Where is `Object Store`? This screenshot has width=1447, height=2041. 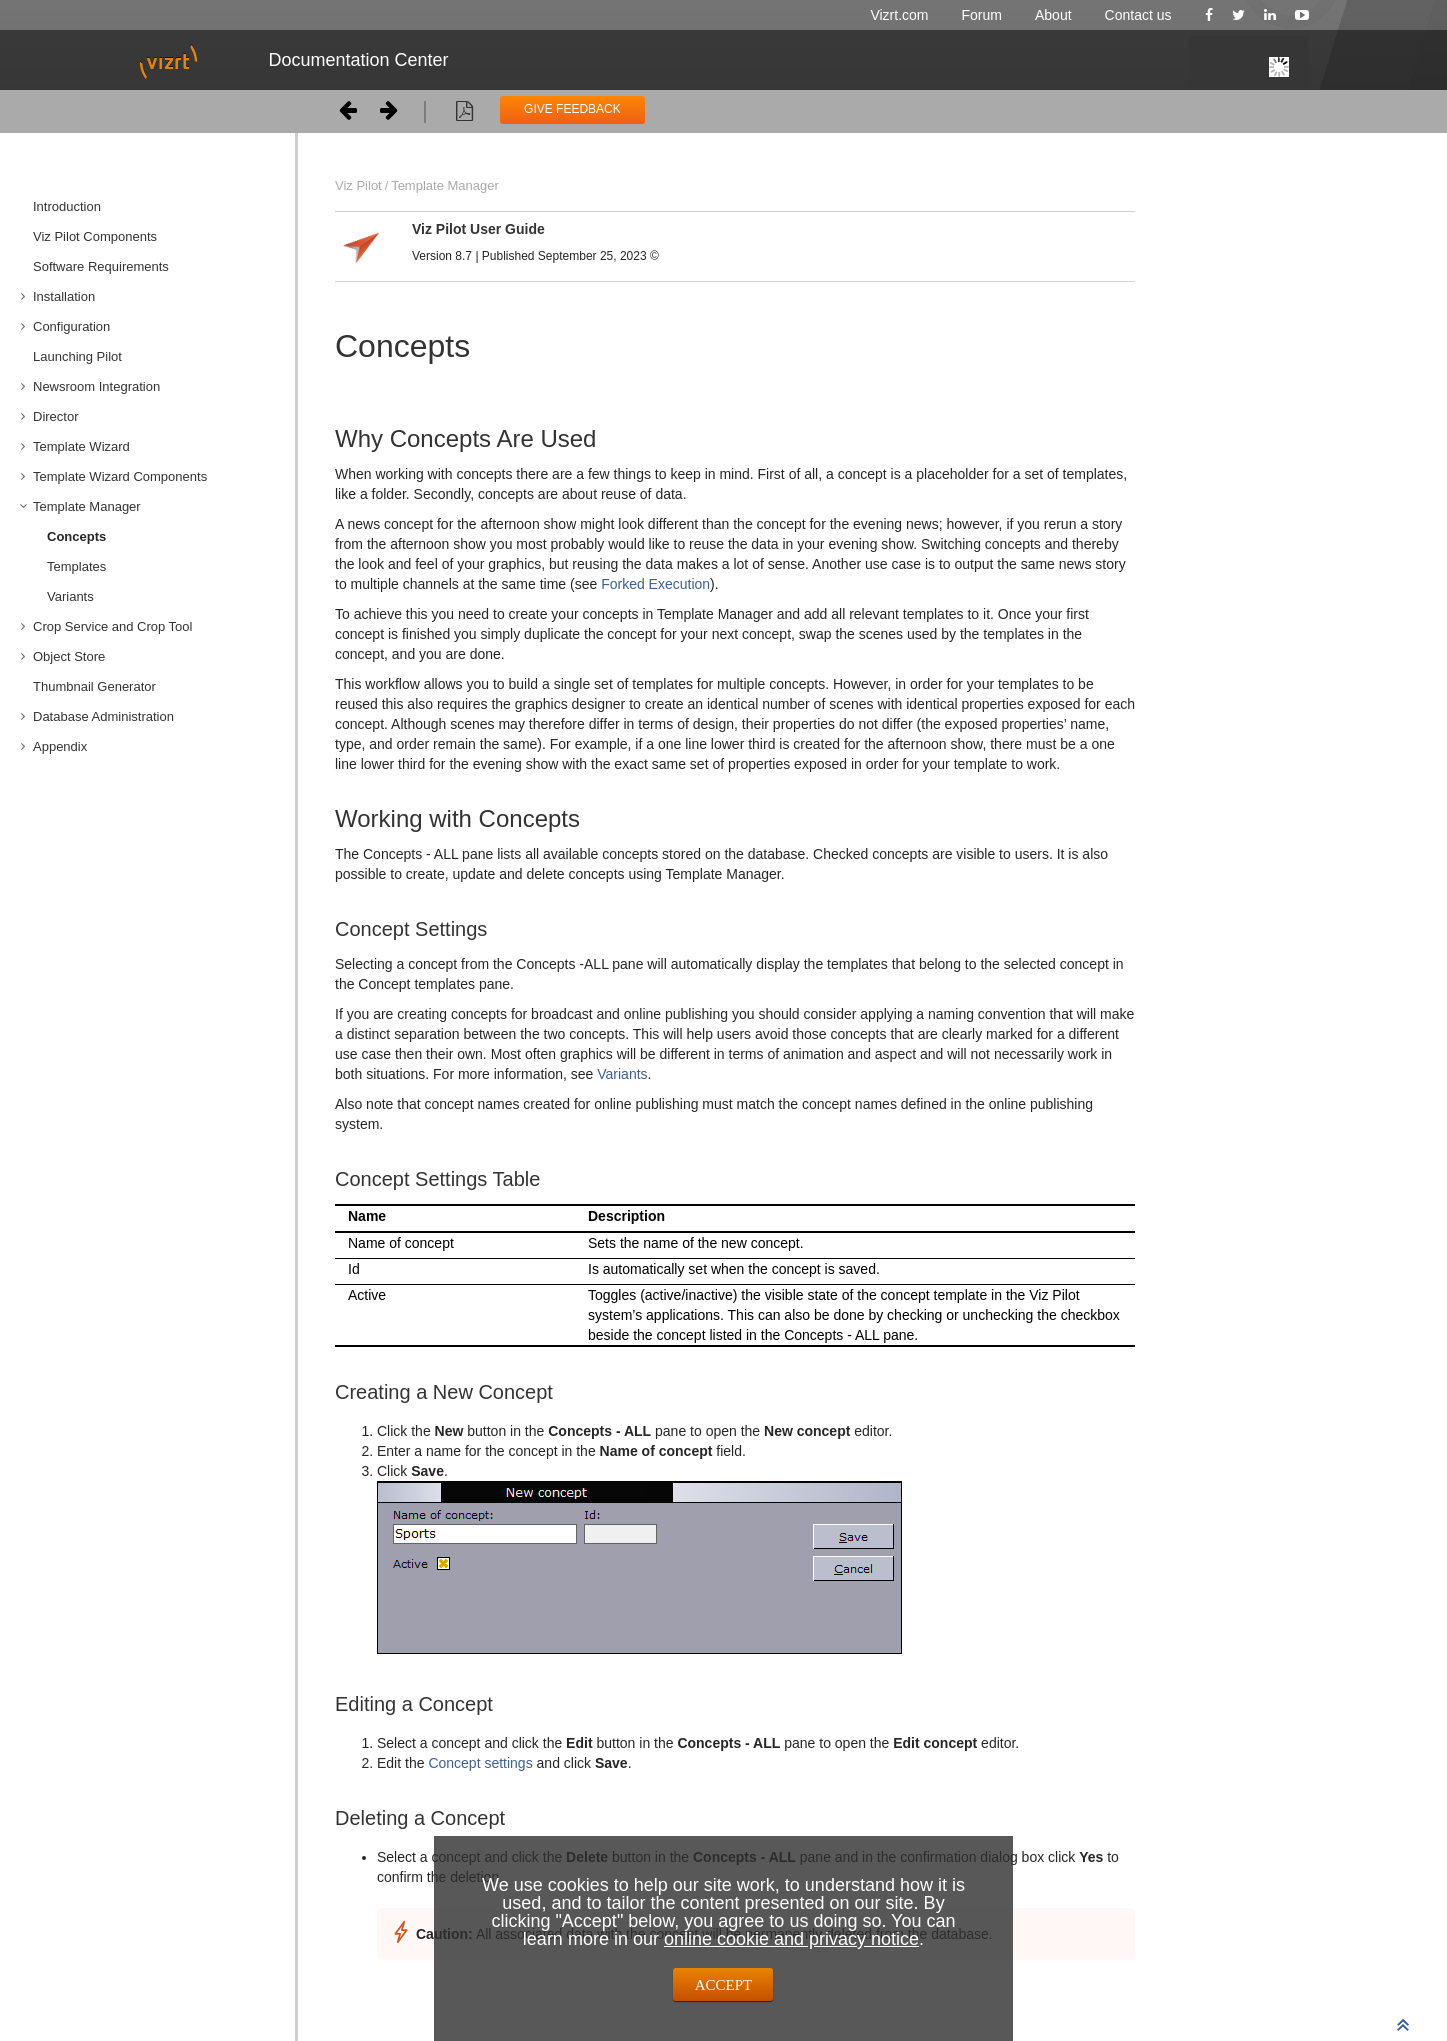
Object Store is located at coordinates (69, 656).